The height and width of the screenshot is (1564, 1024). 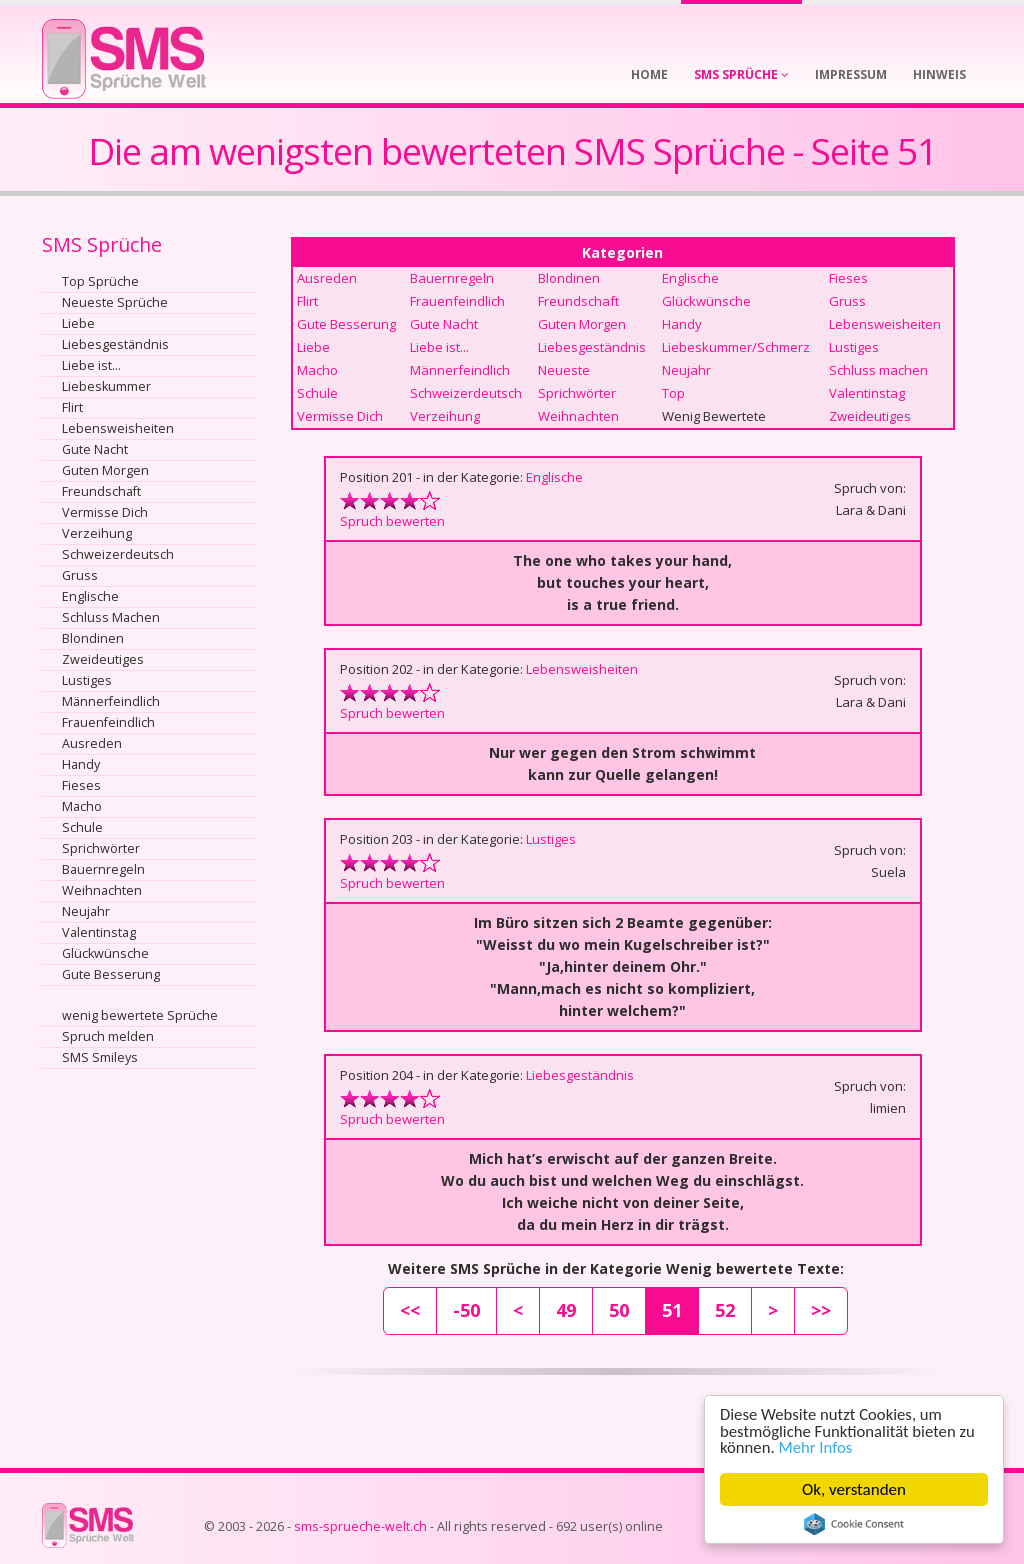 What do you see at coordinates (80, 575) in the screenshot?
I see `Gruss` at bounding box center [80, 575].